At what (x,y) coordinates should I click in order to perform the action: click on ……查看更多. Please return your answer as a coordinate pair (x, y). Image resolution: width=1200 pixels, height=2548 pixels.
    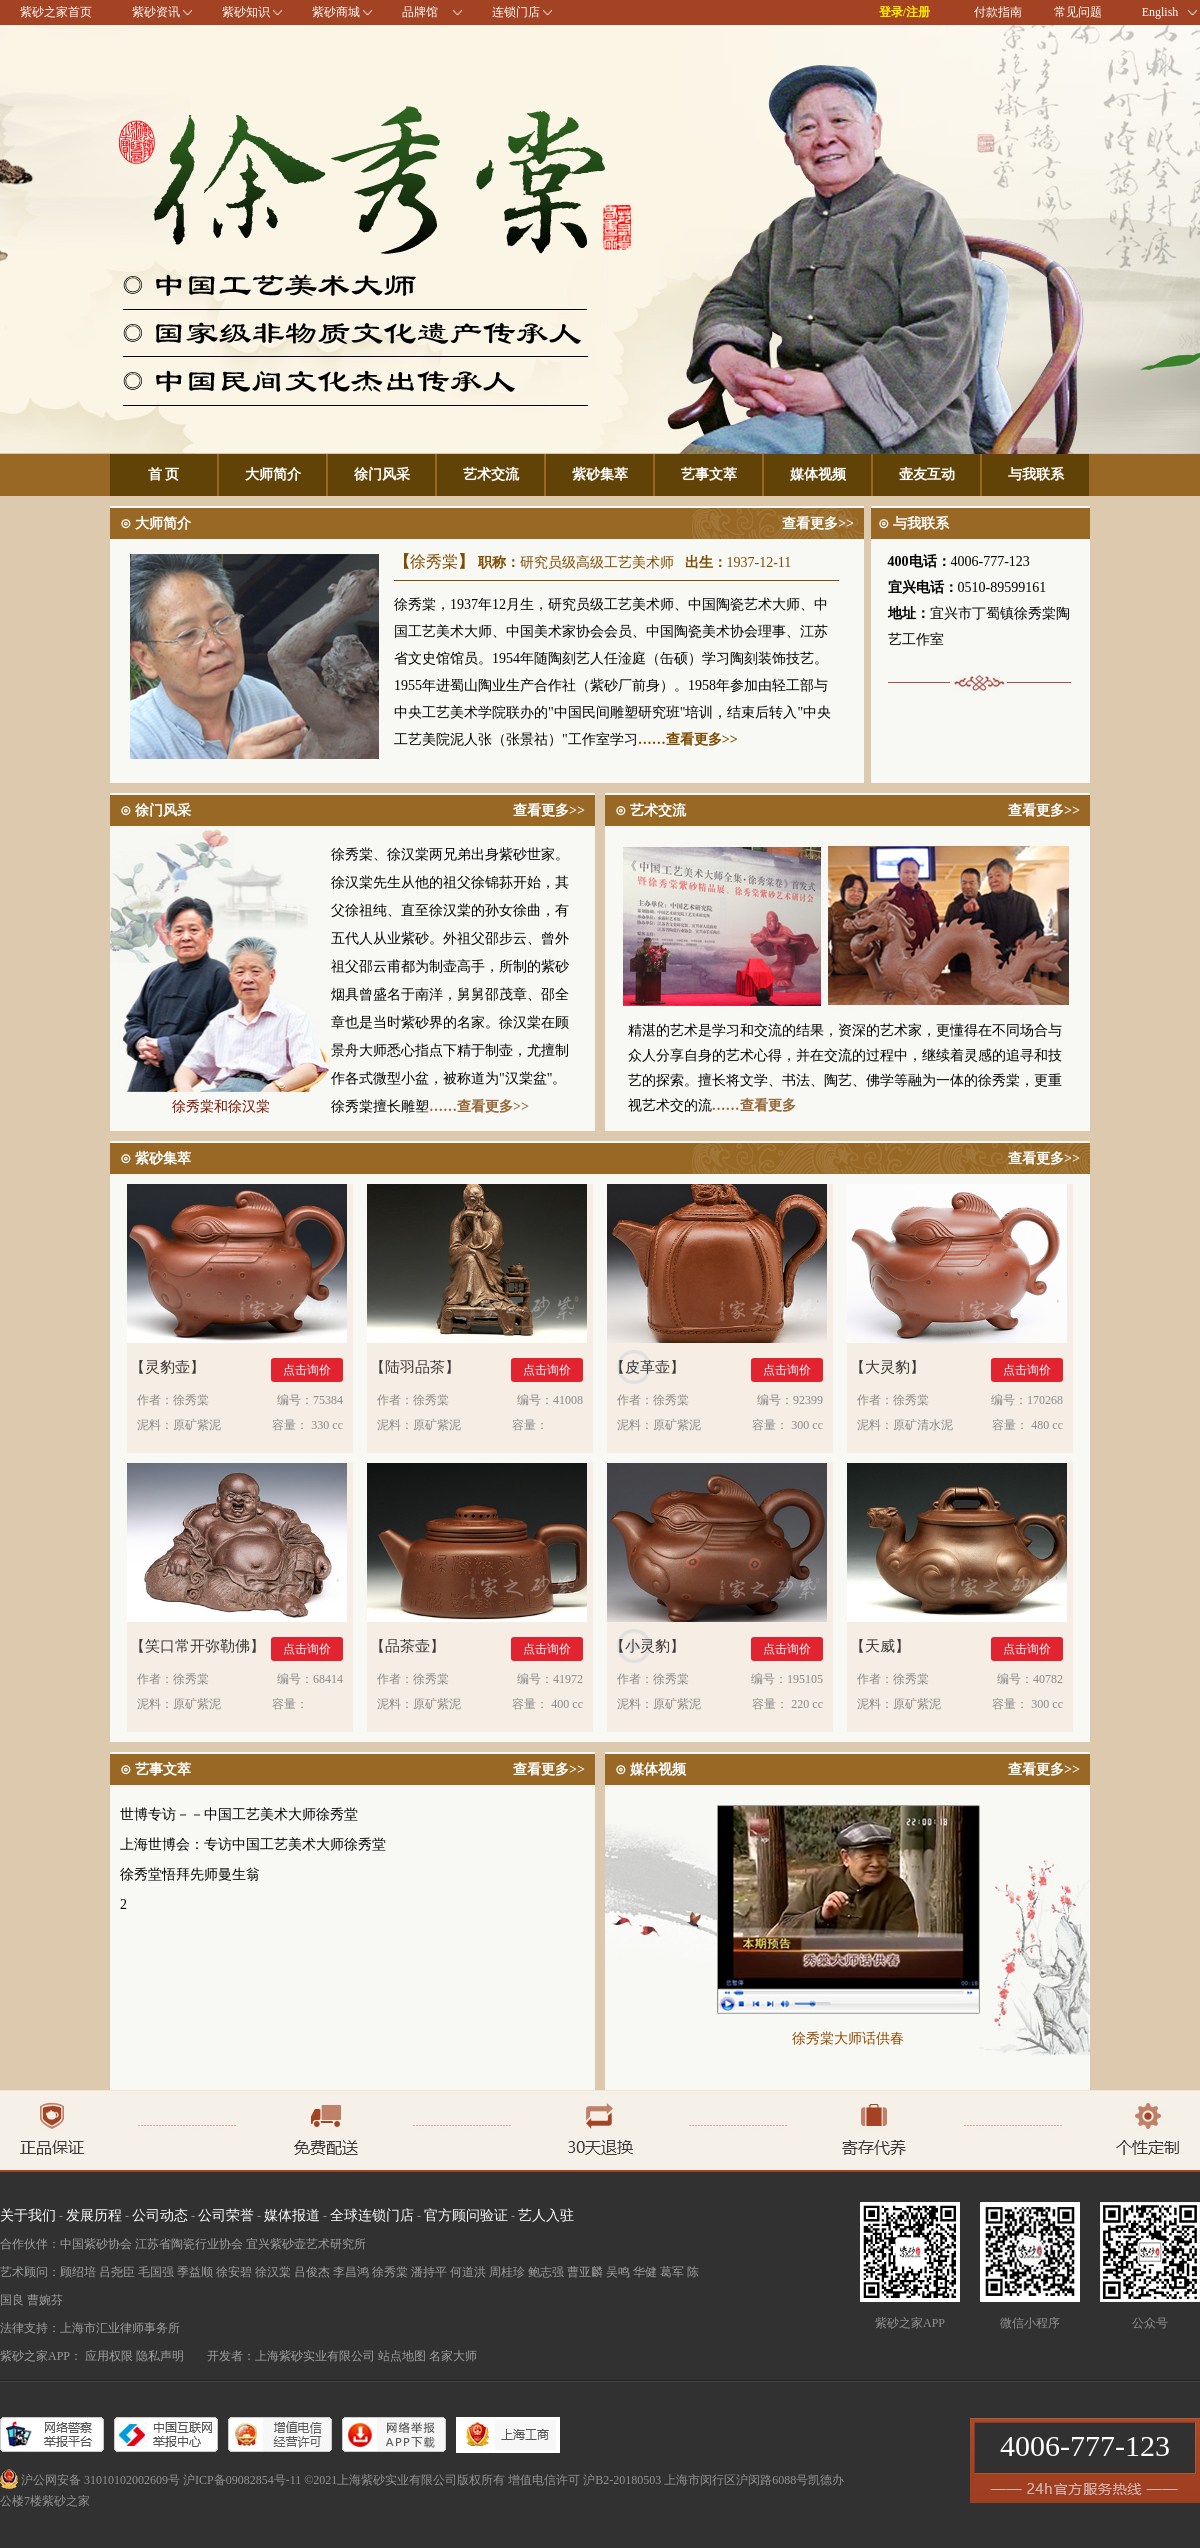
    Looking at the image, I should click on (754, 1105).